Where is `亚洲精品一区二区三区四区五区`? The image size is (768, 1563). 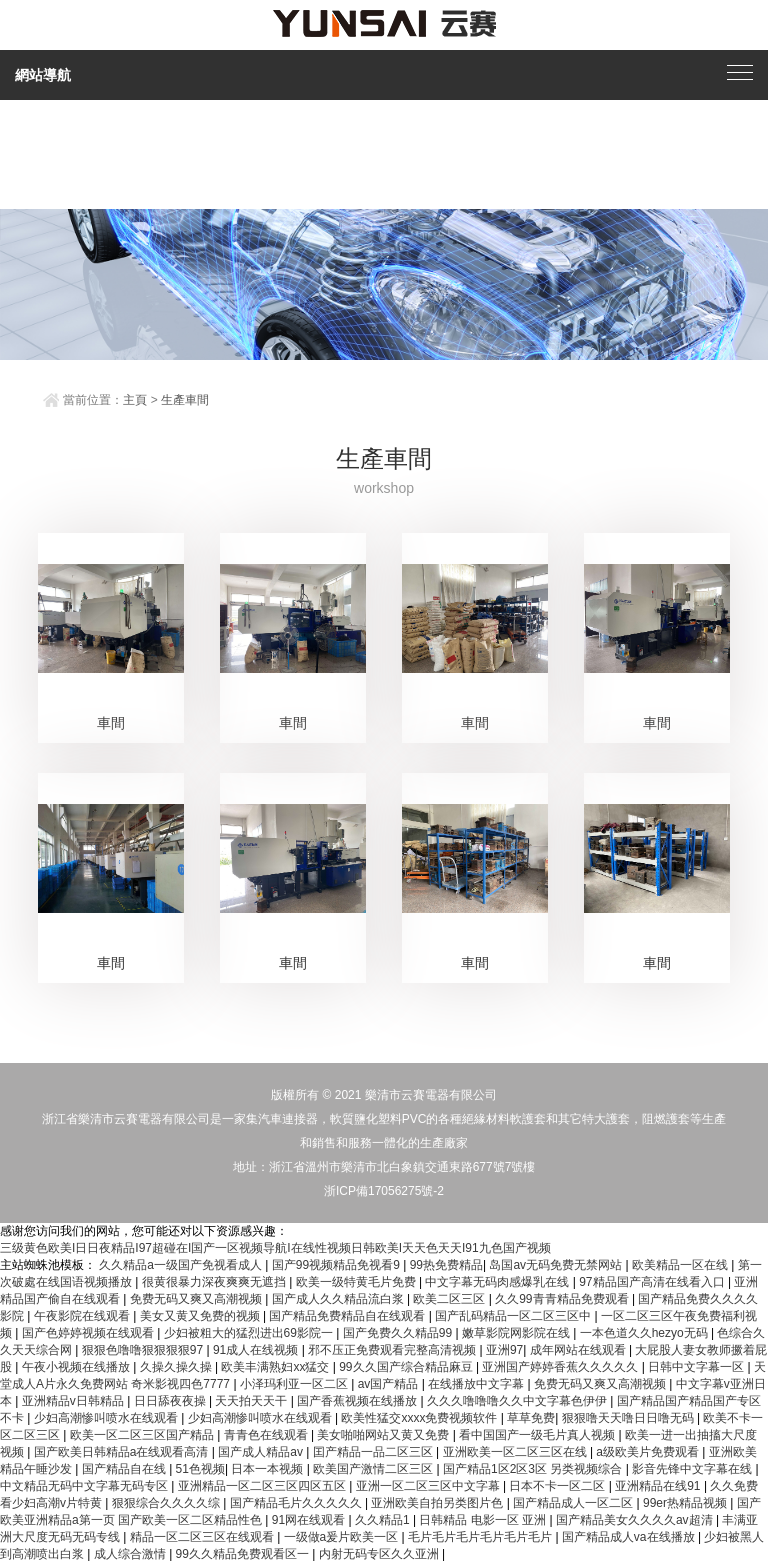 亚洲精品一区二区三区四区五区 is located at coordinates (263, 1486).